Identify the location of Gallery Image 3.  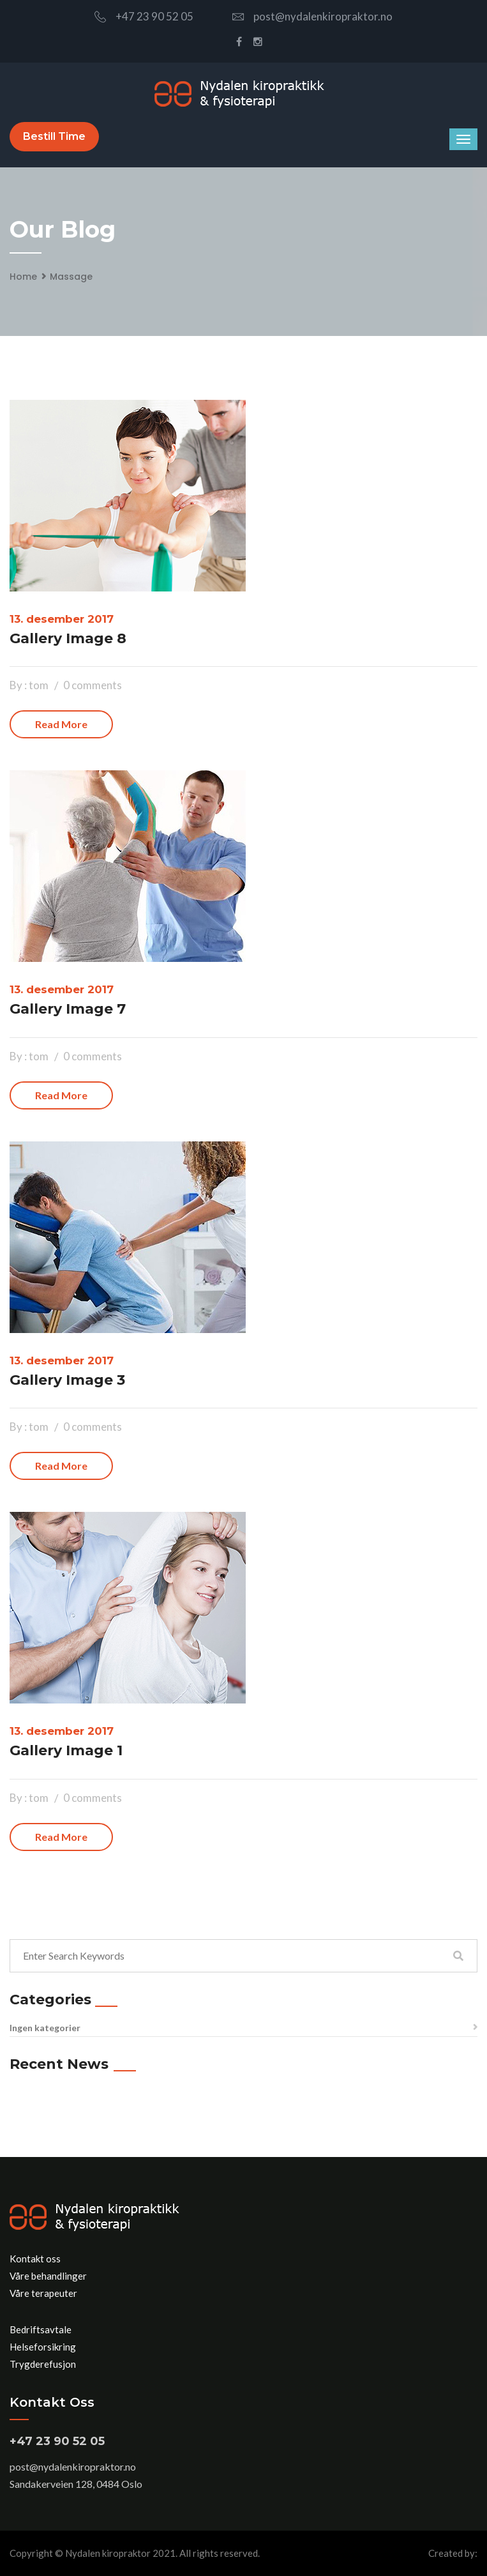
(67, 1380).